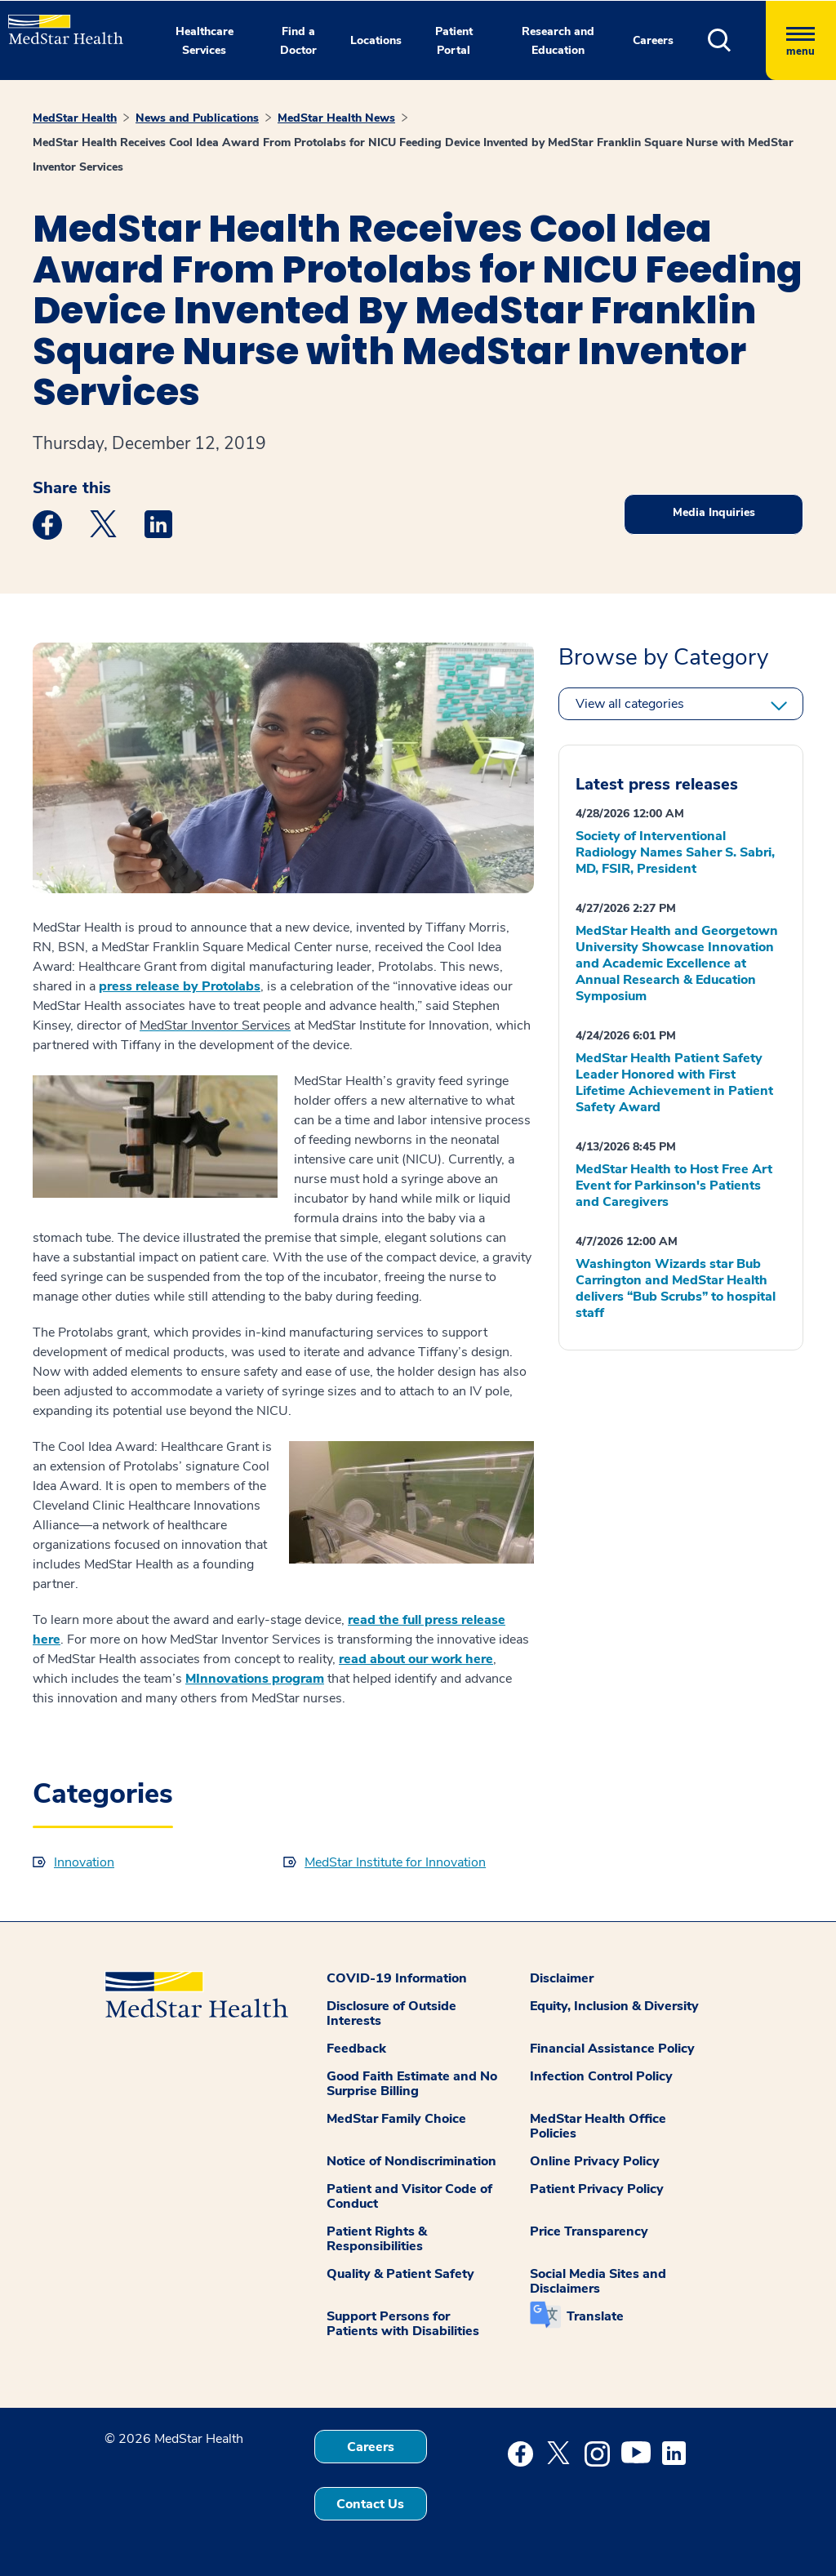  I want to click on News and Publications, so click(197, 118).